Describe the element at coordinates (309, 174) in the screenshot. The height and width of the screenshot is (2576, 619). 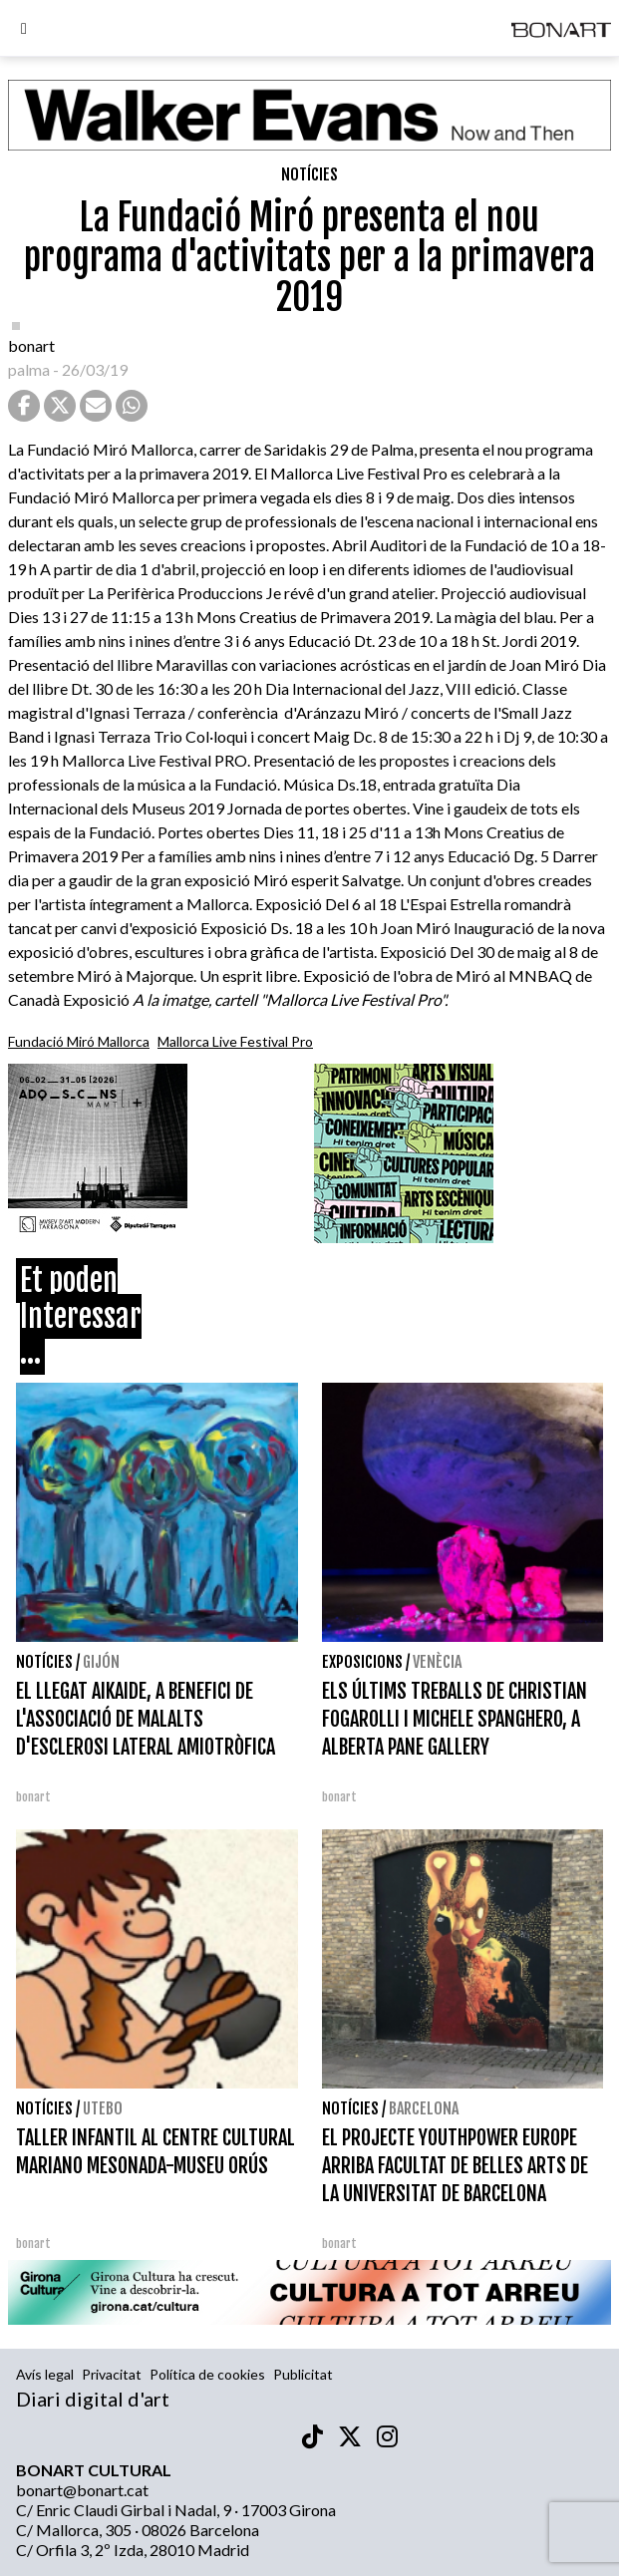
I see `Notícies` at that location.